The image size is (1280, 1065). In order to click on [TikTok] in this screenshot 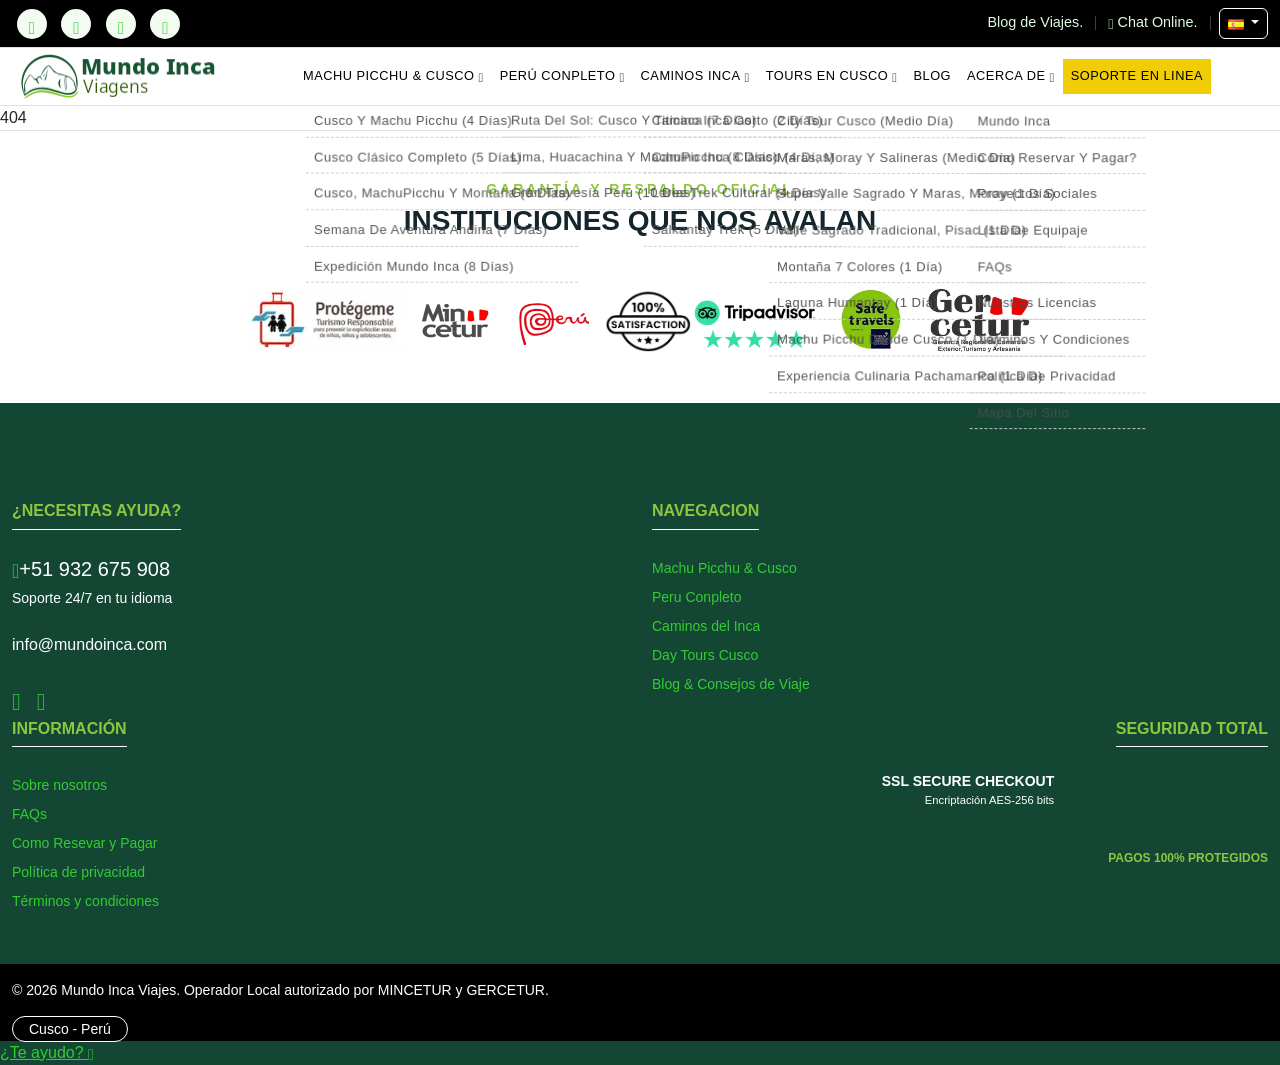, I will do `click(32, 24)`.